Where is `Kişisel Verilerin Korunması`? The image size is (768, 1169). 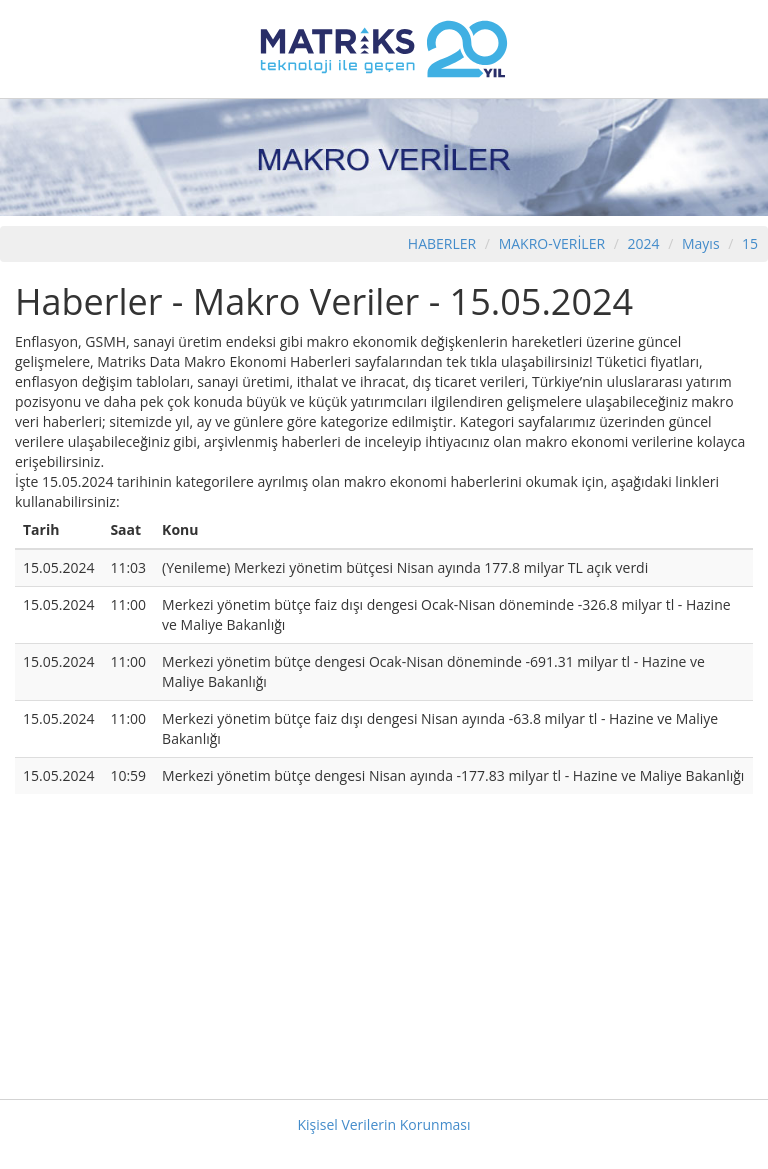 Kişisel Verilerin Korunması is located at coordinates (383, 1124).